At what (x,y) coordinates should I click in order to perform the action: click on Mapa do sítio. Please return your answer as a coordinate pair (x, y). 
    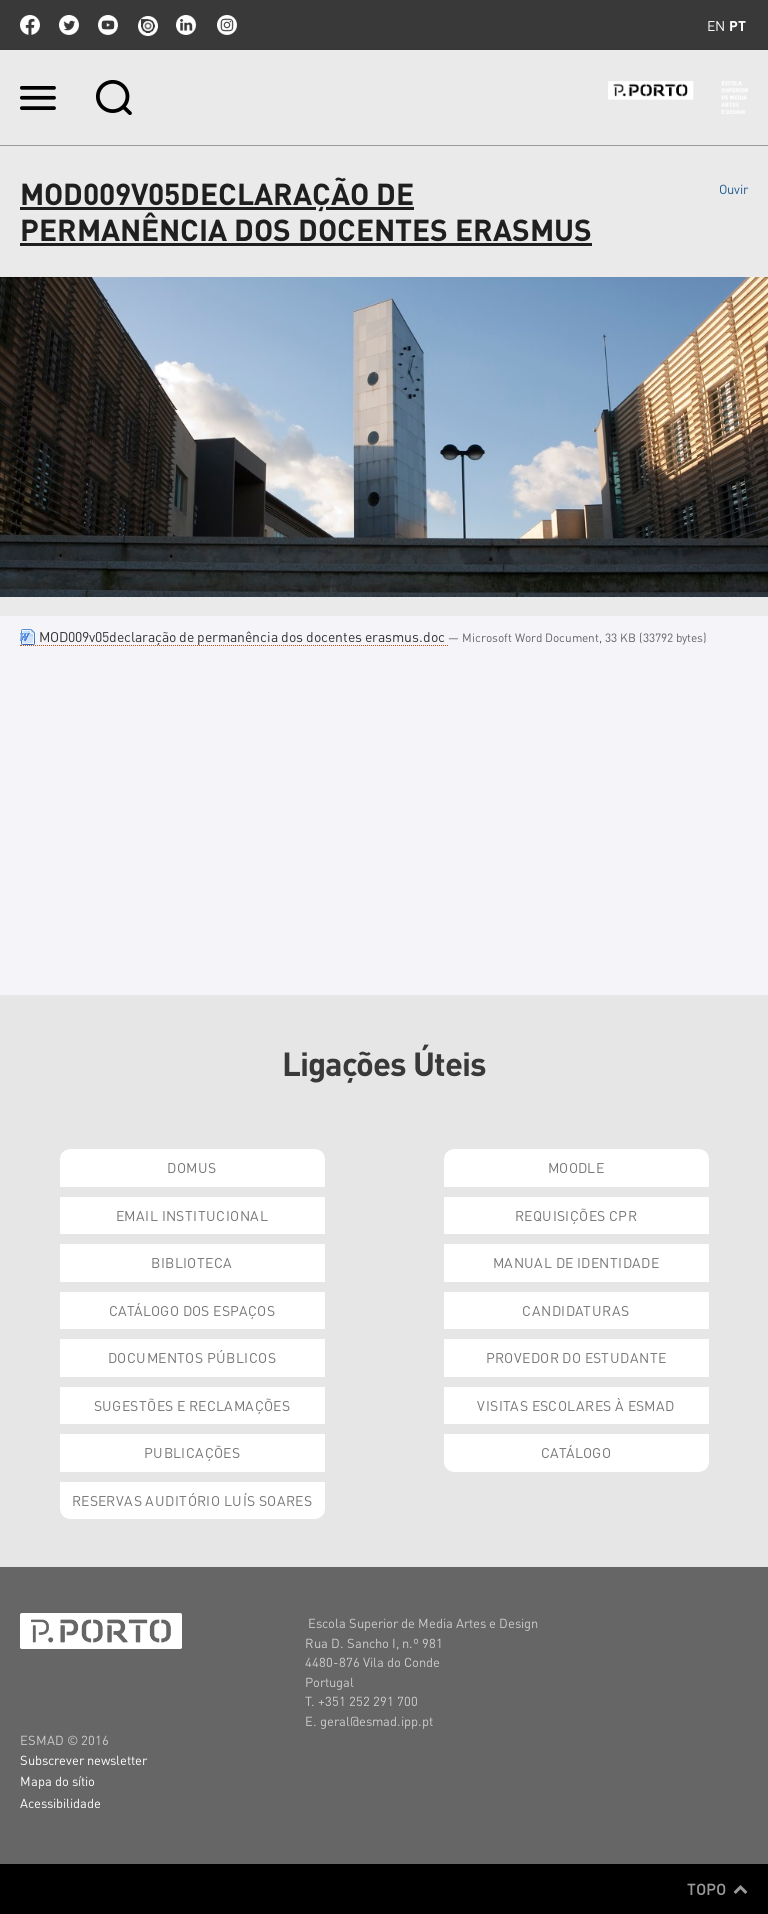
    Looking at the image, I should click on (57, 1780).